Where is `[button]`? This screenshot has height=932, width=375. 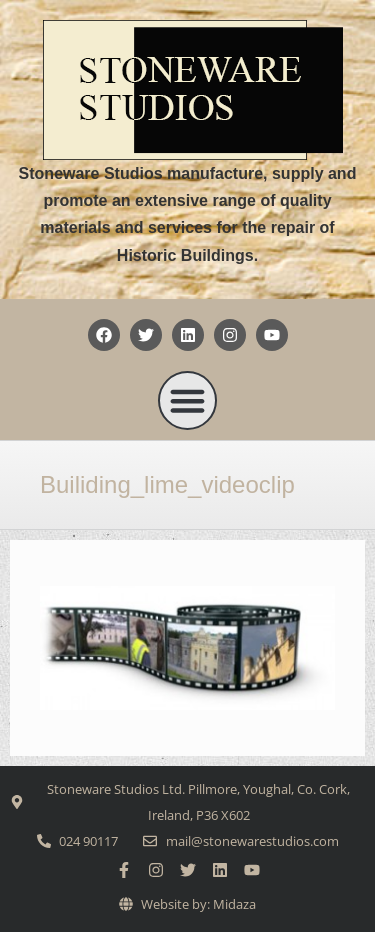 [button] is located at coordinates (188, 401).